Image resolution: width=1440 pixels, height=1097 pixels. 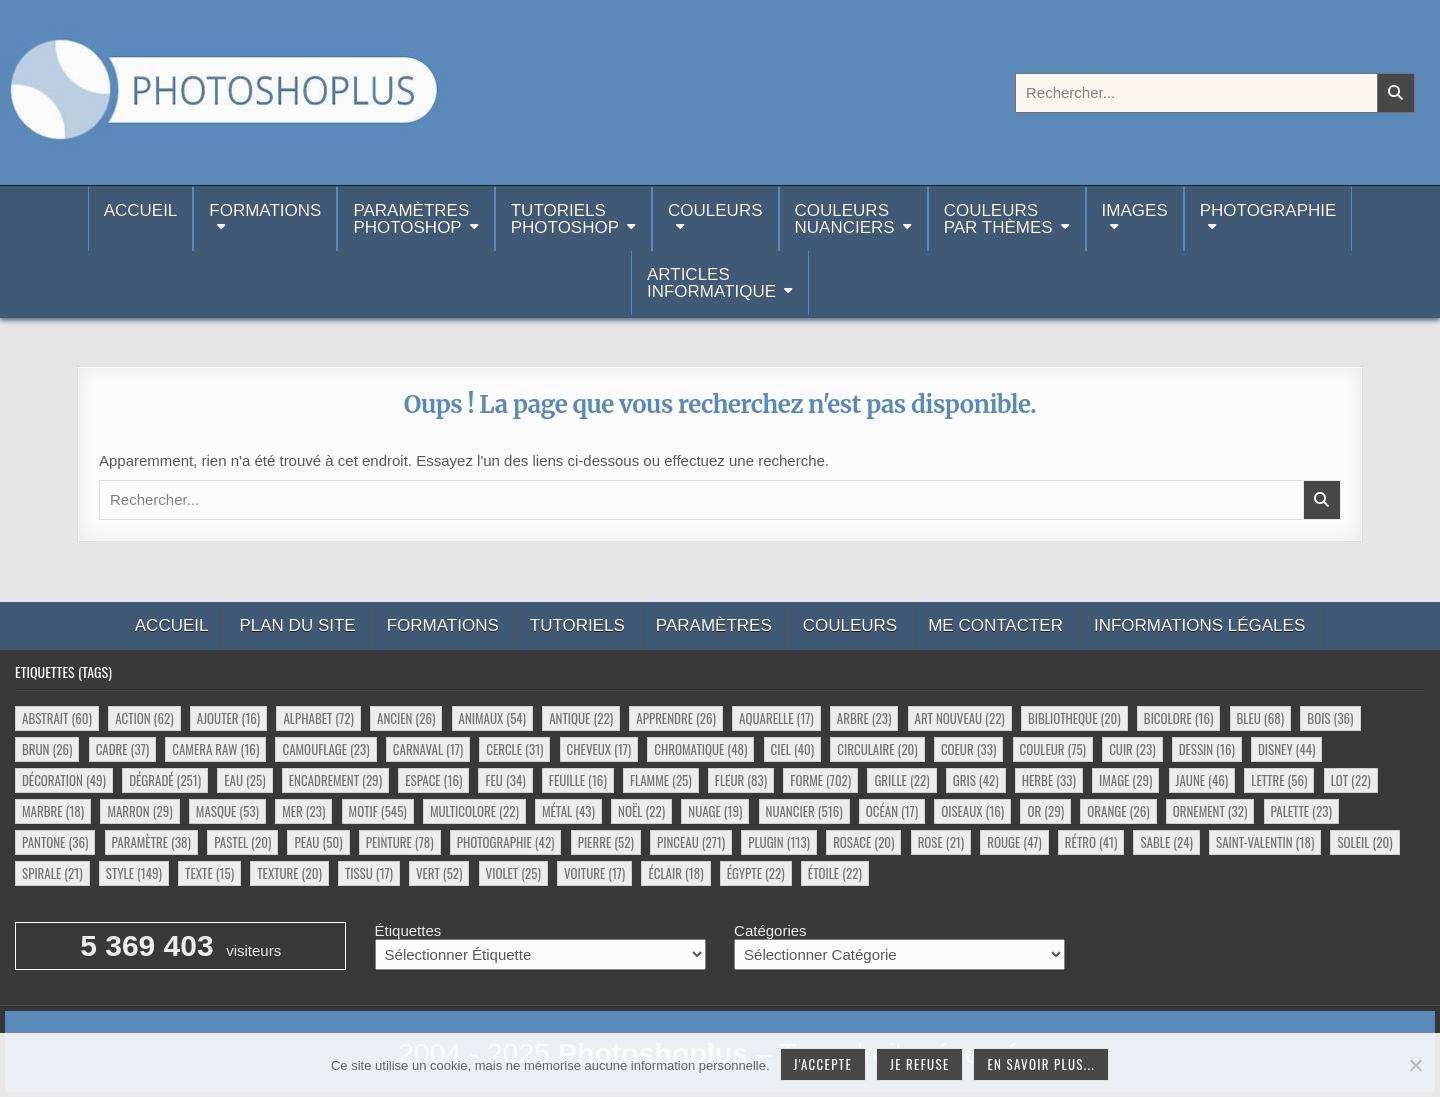 I want to click on art nouveau [art nouveau (22 éléments)], so click(x=960, y=718).